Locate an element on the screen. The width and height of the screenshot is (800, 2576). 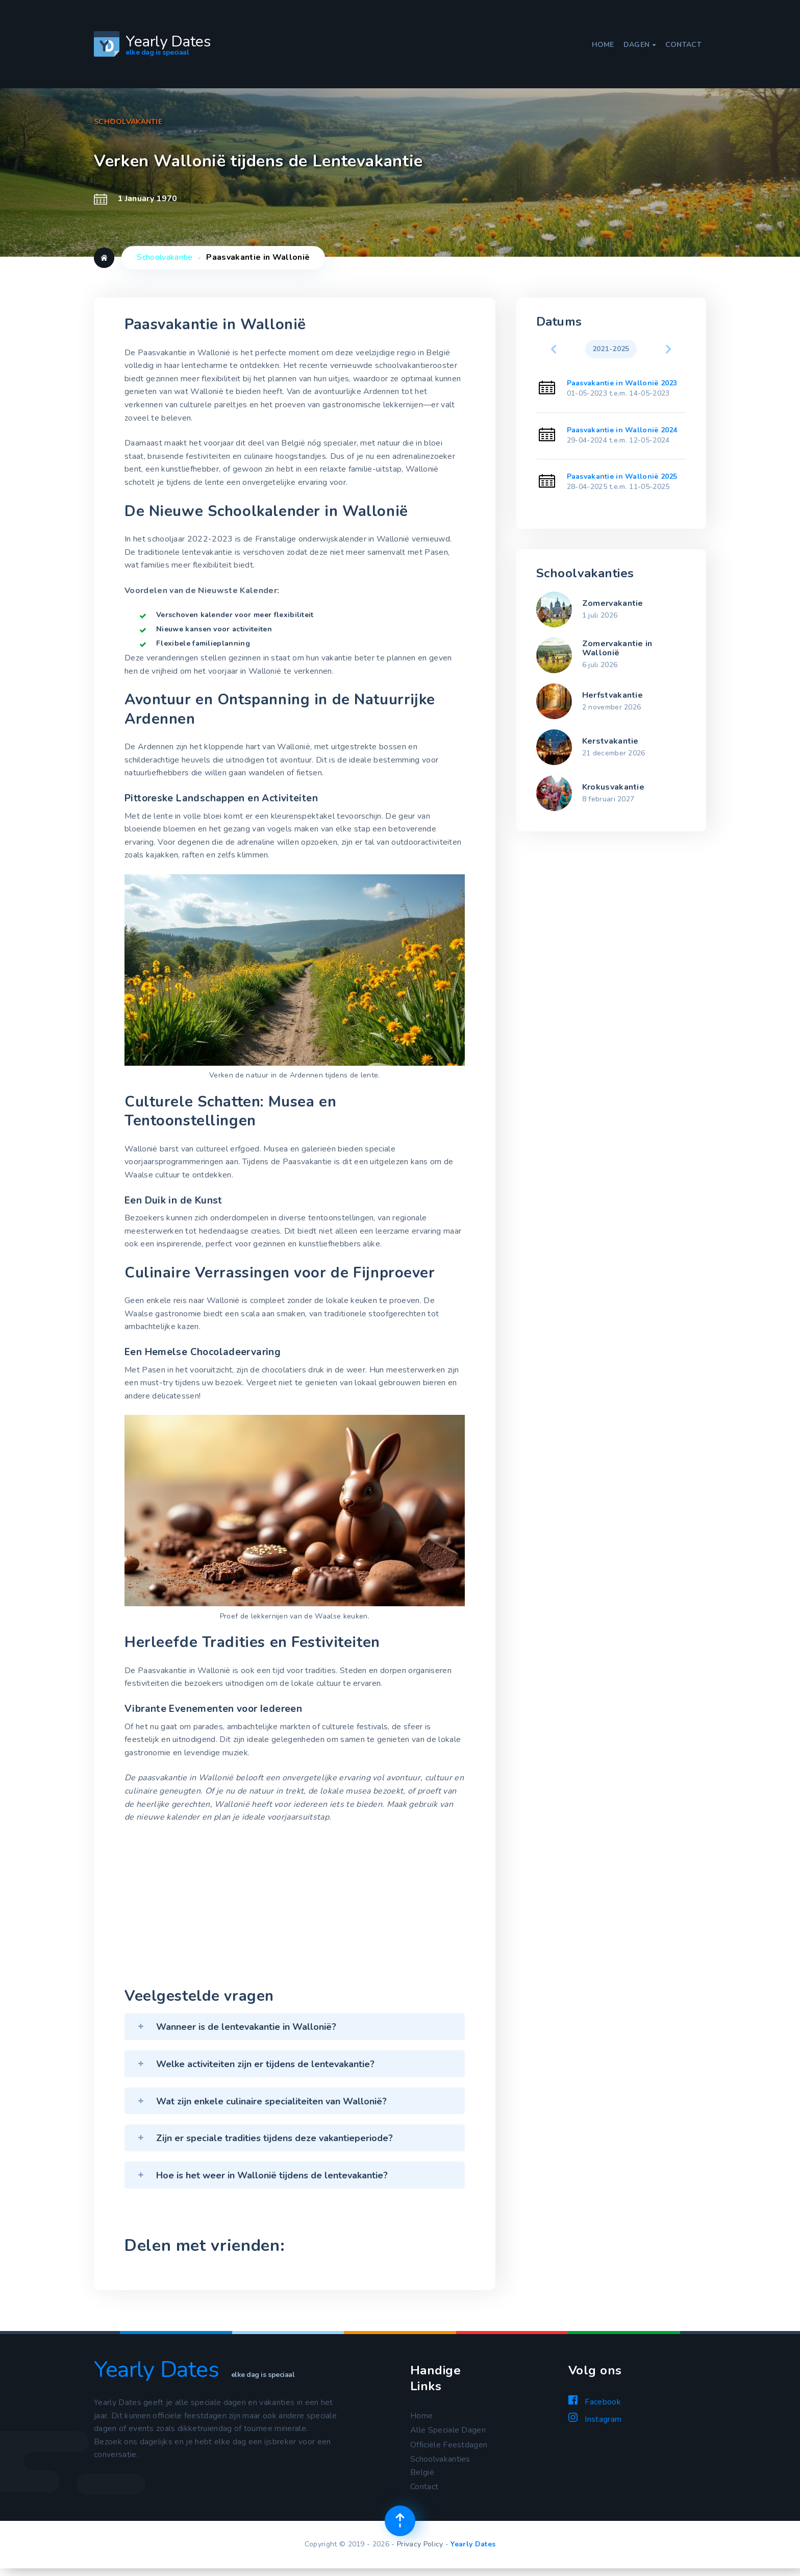
Zomervakantie is located at coordinates (612, 603).